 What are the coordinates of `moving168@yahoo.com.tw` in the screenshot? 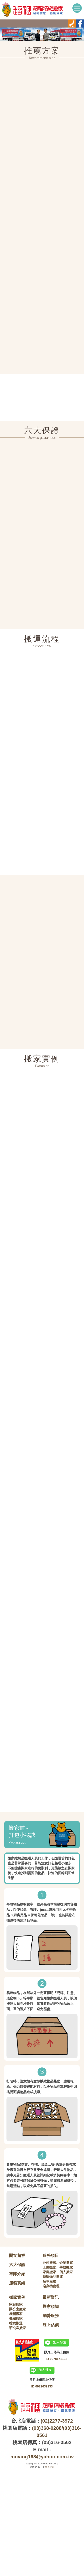 It's located at (42, 2456).